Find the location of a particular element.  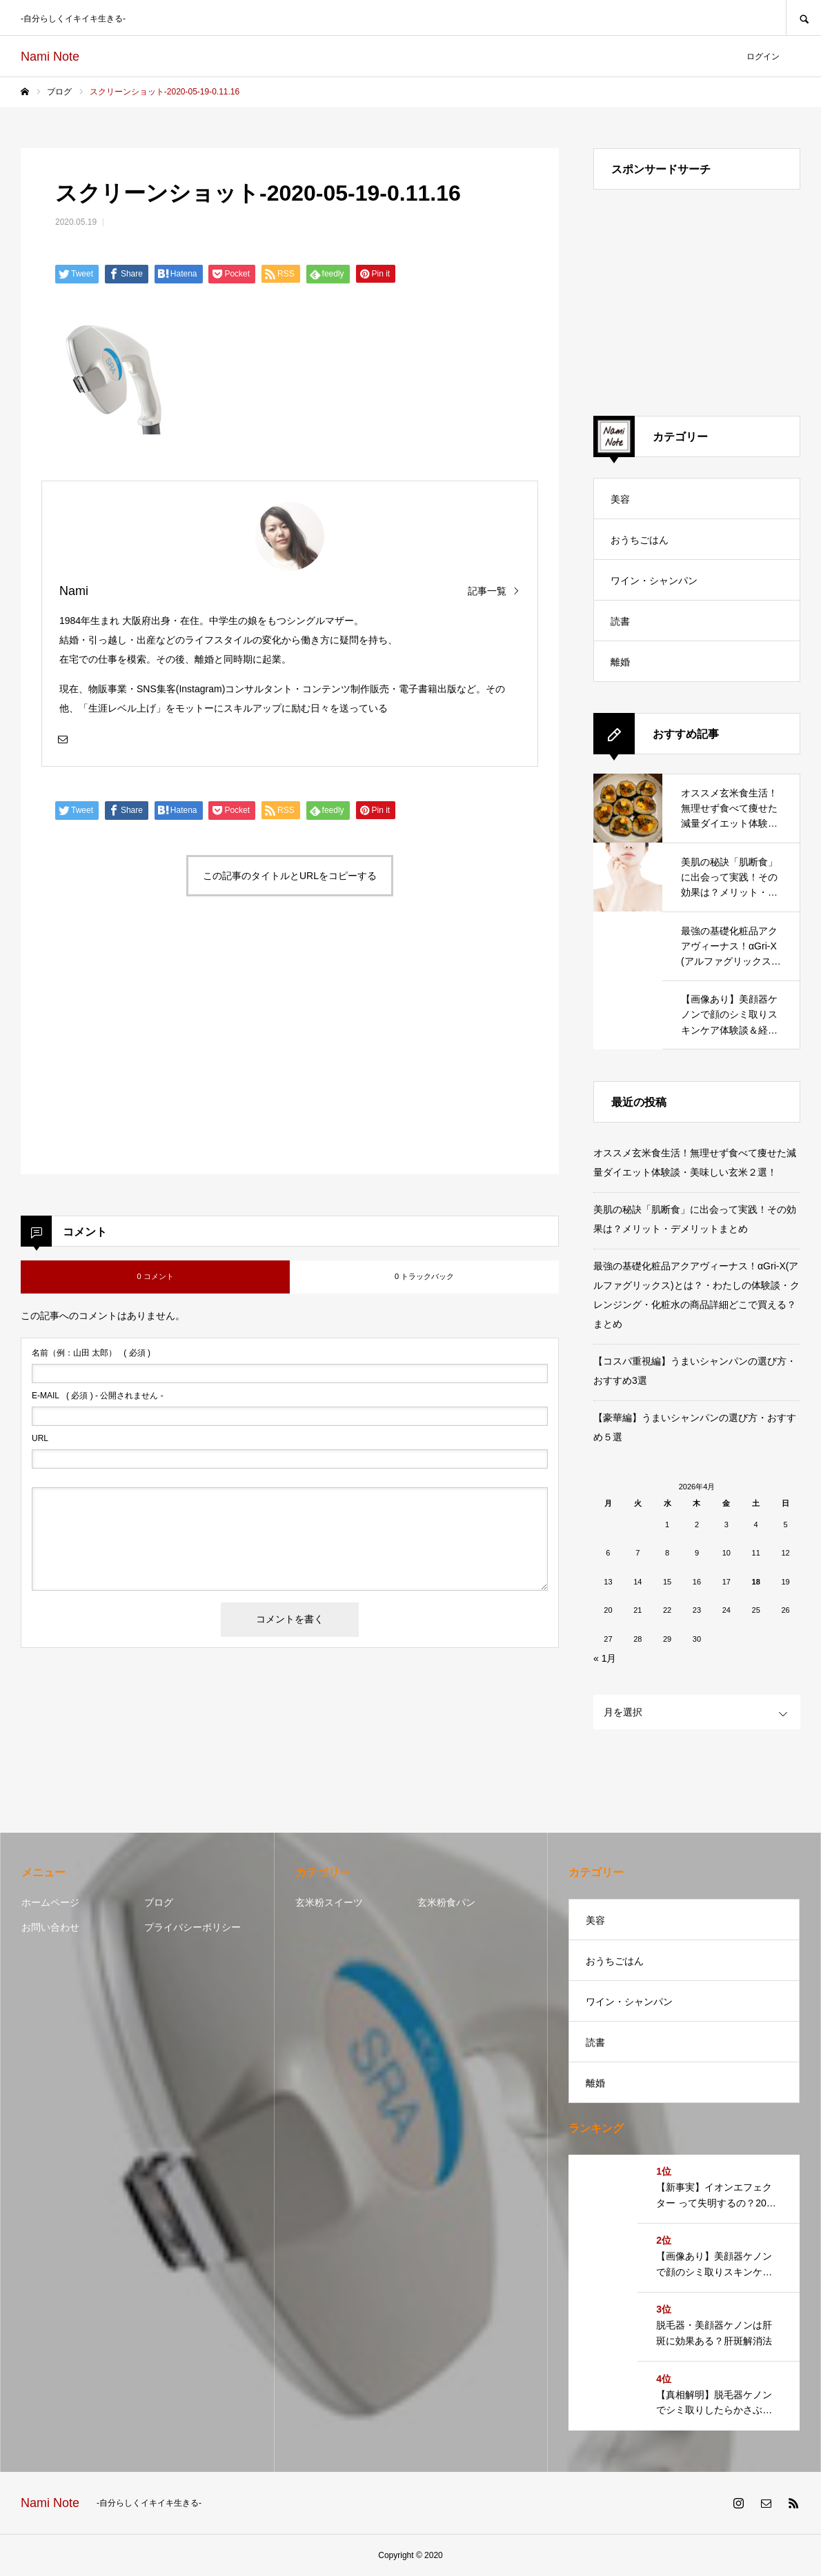

玄米粉食パン is located at coordinates (446, 1902).